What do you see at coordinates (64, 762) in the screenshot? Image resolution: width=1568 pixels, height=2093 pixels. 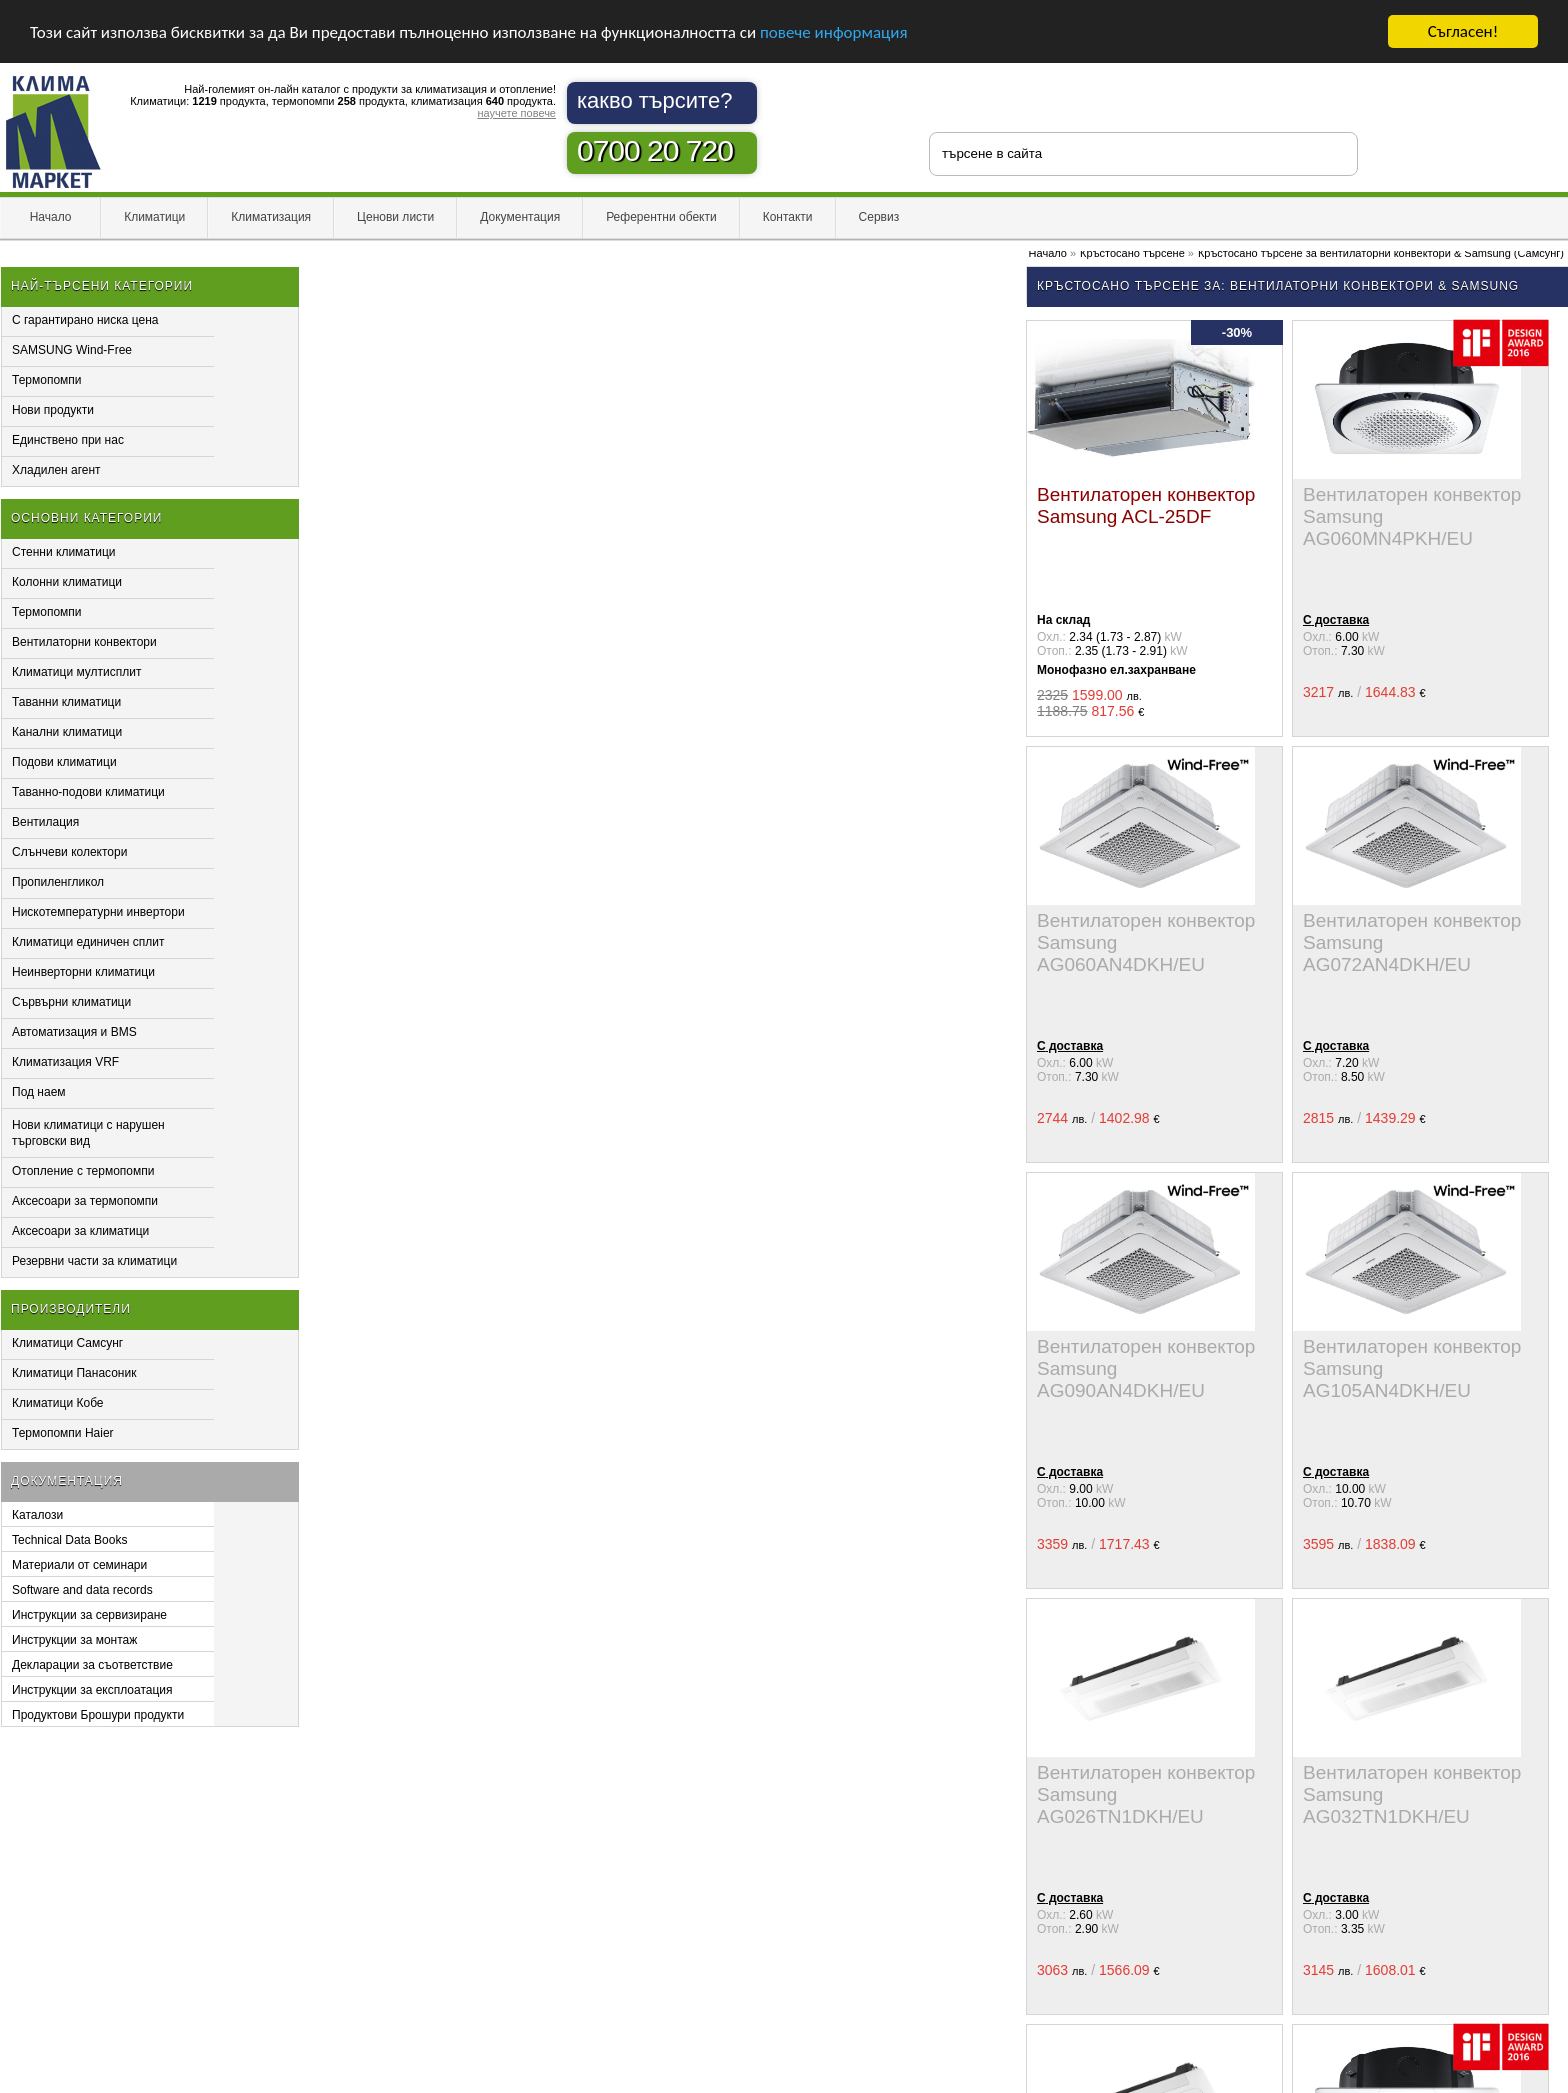 I see `Подови климатици` at bounding box center [64, 762].